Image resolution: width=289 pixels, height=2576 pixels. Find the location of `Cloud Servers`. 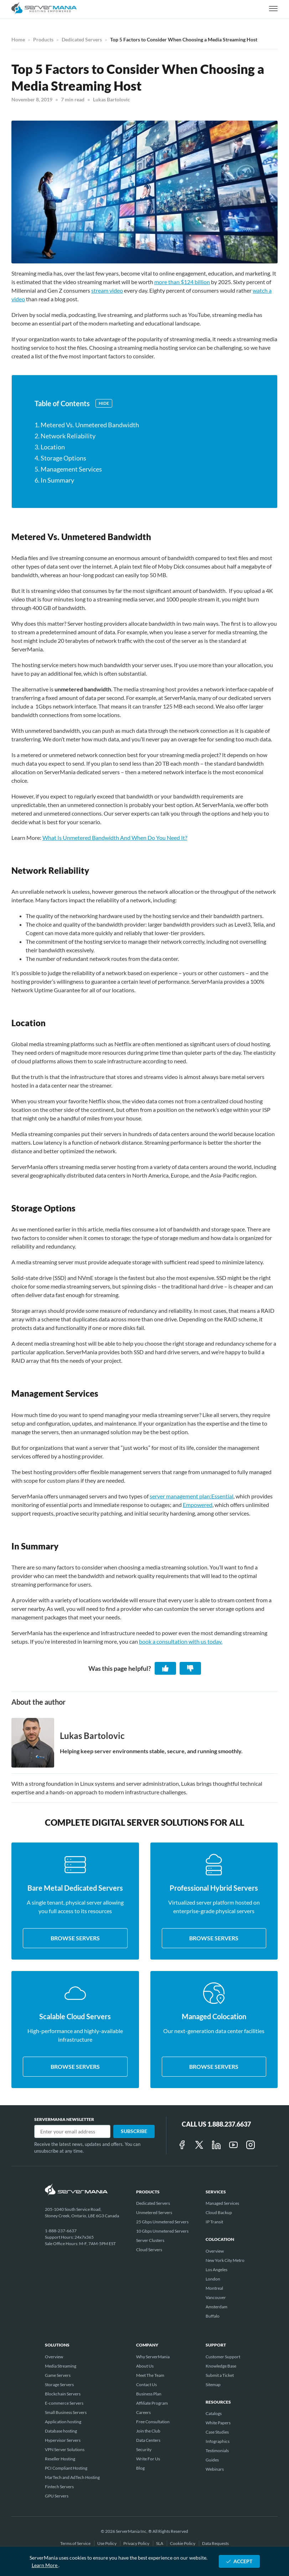

Cloud Servers is located at coordinates (149, 2249).